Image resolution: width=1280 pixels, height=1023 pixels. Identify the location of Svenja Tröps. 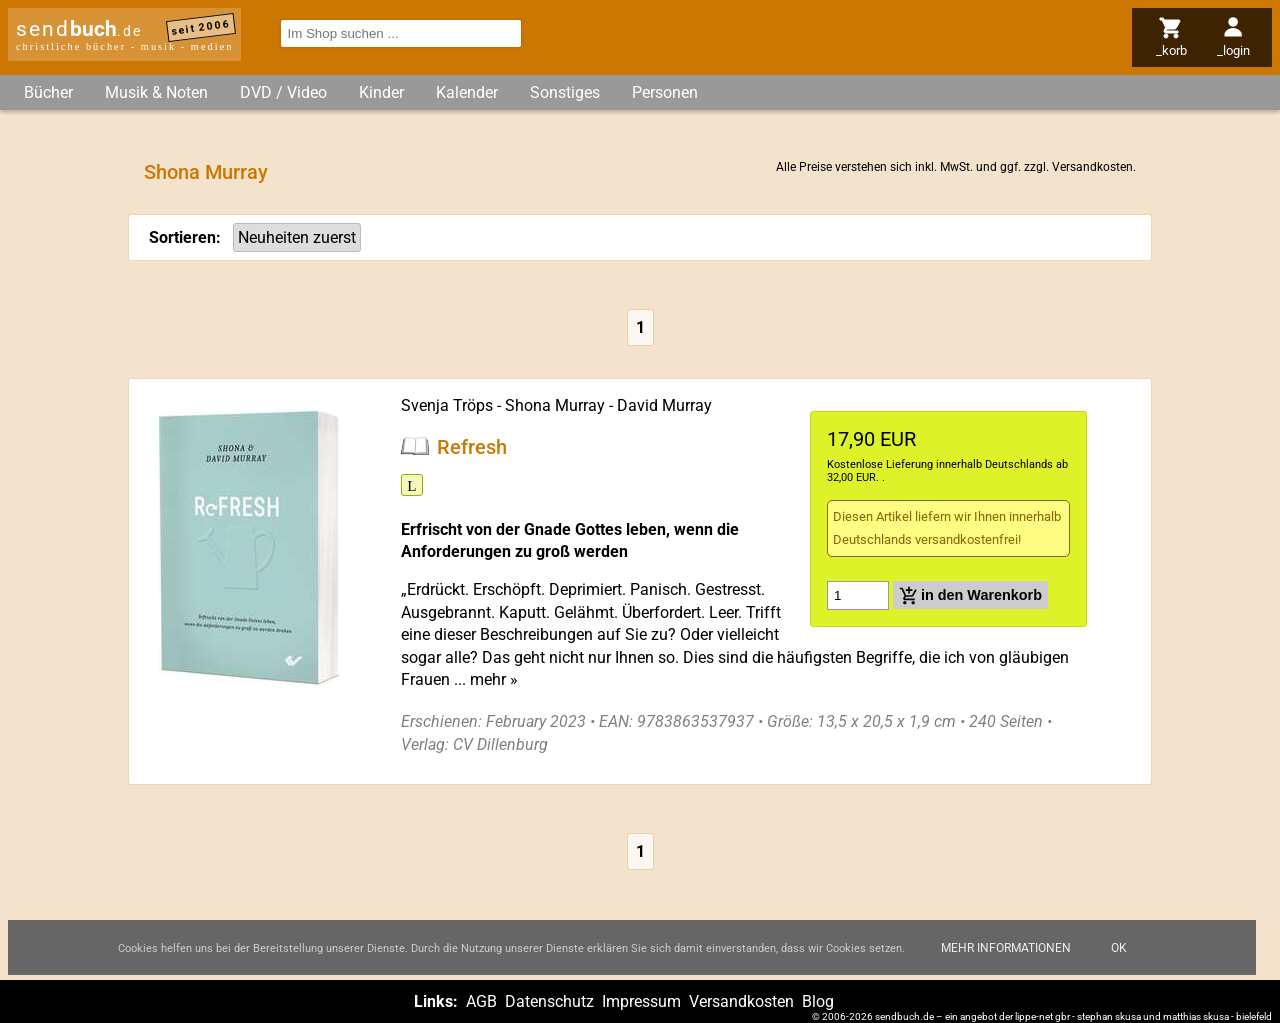
(447, 405).